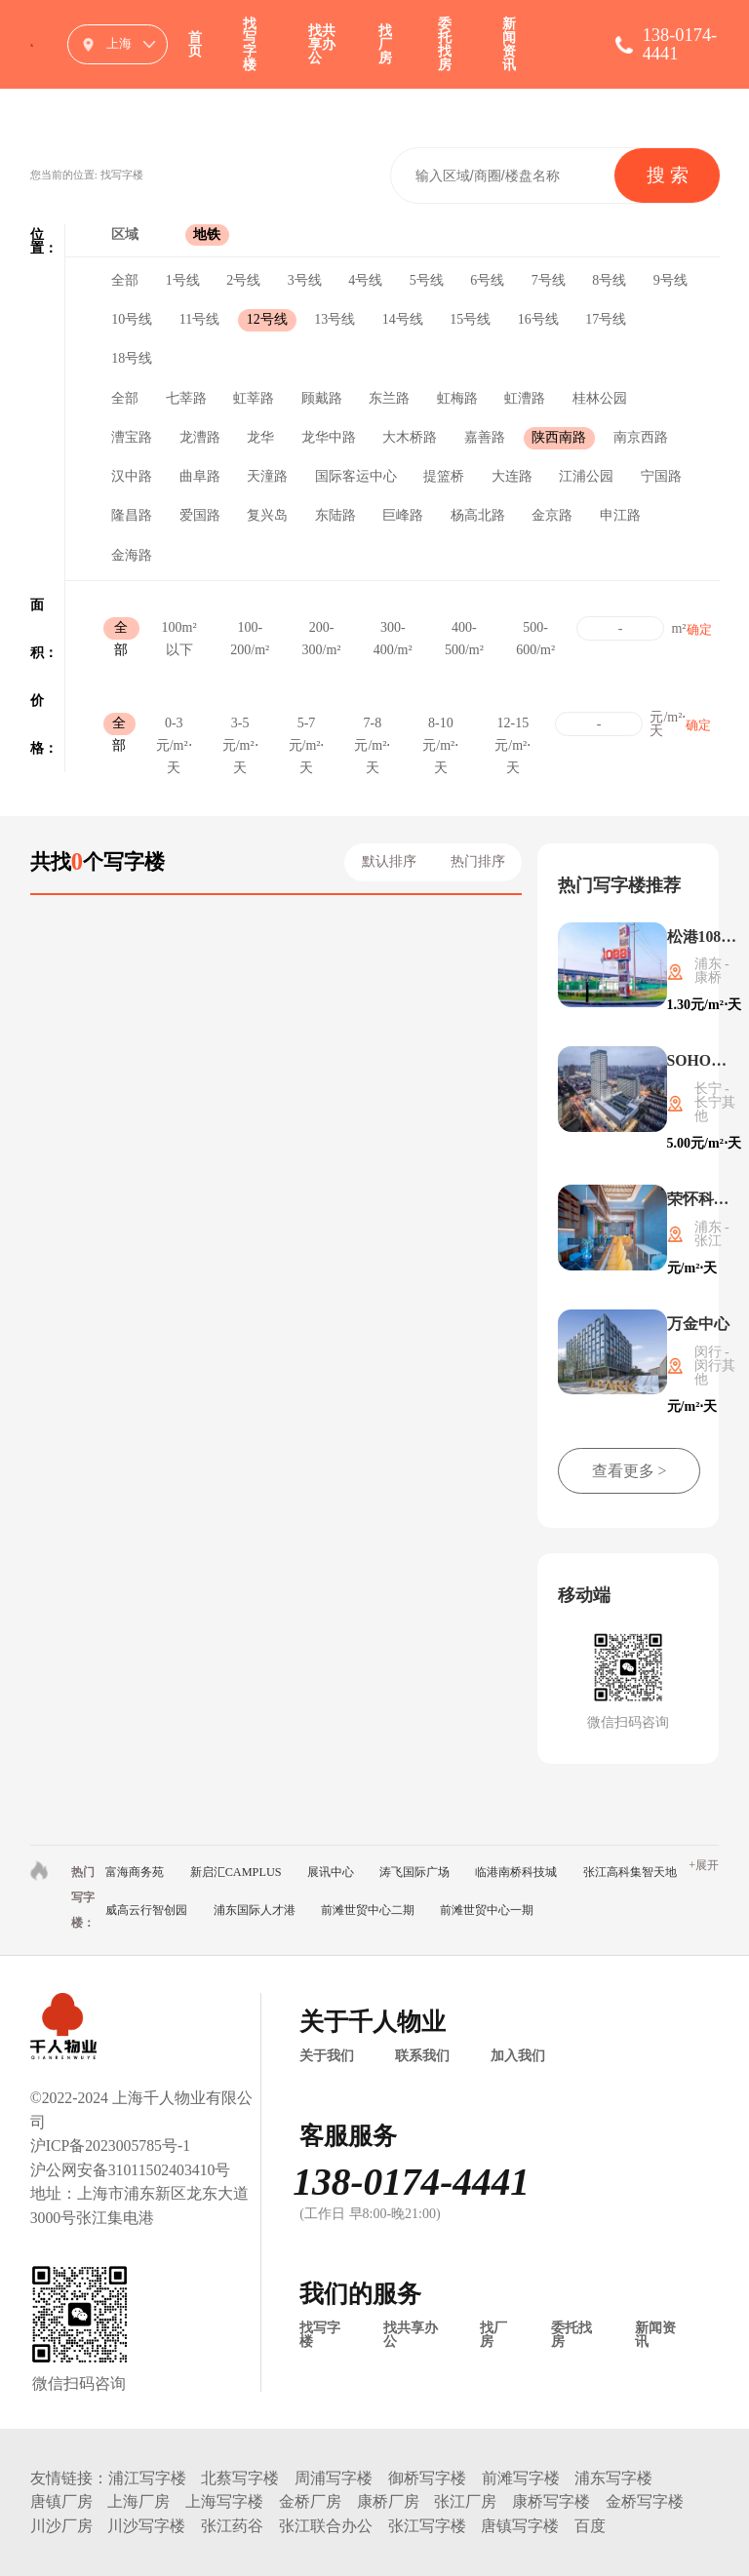  Describe the element at coordinates (478, 861) in the screenshot. I see `热门排序` at that location.